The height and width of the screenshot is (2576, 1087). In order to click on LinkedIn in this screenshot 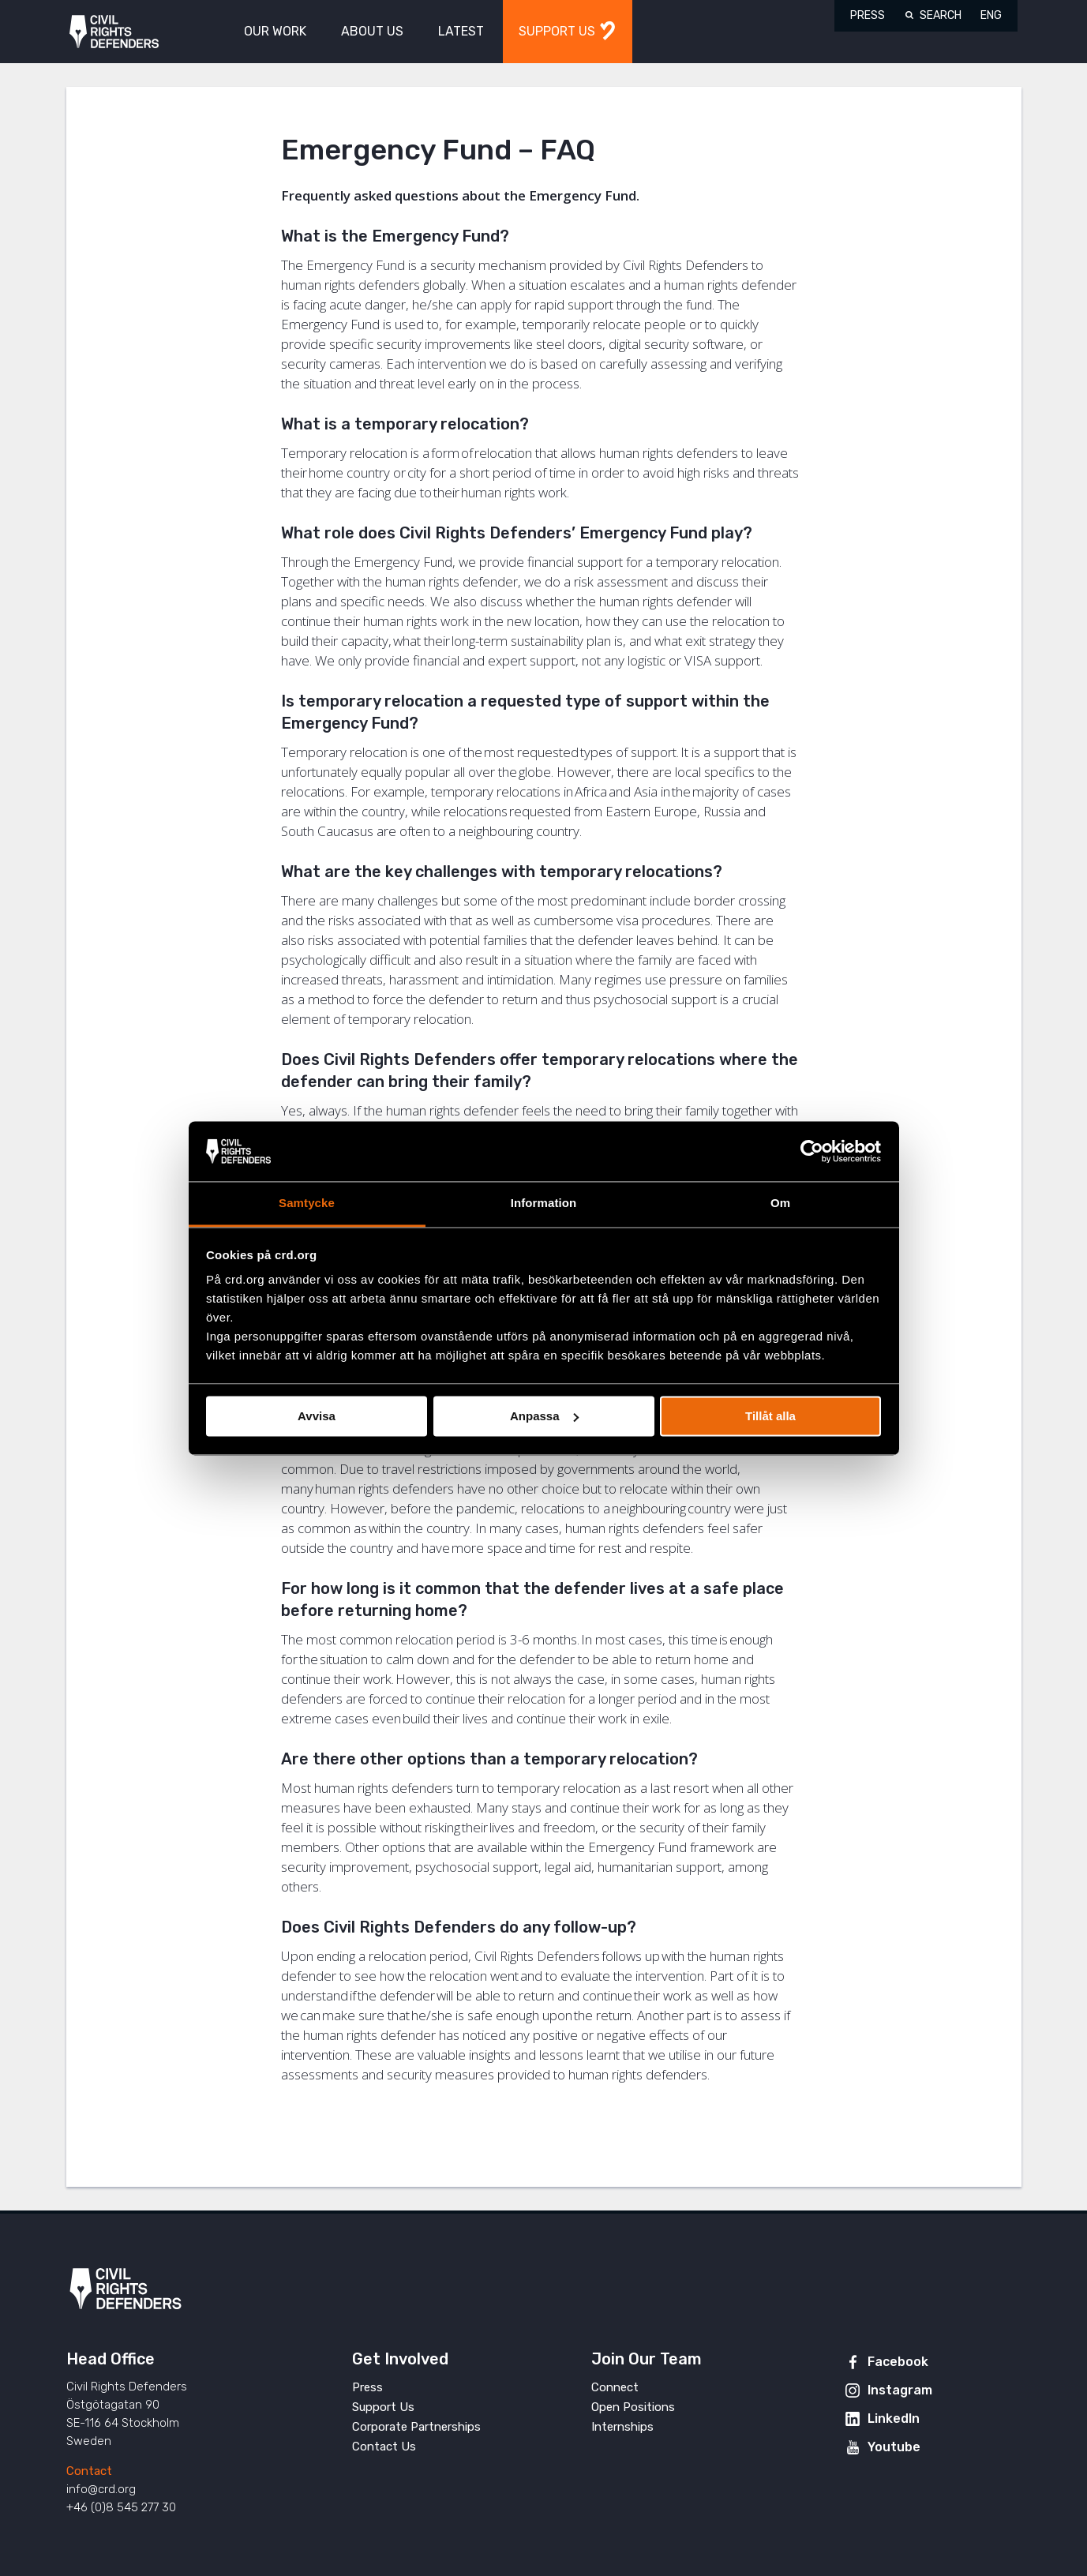, I will do `click(894, 2418)`.